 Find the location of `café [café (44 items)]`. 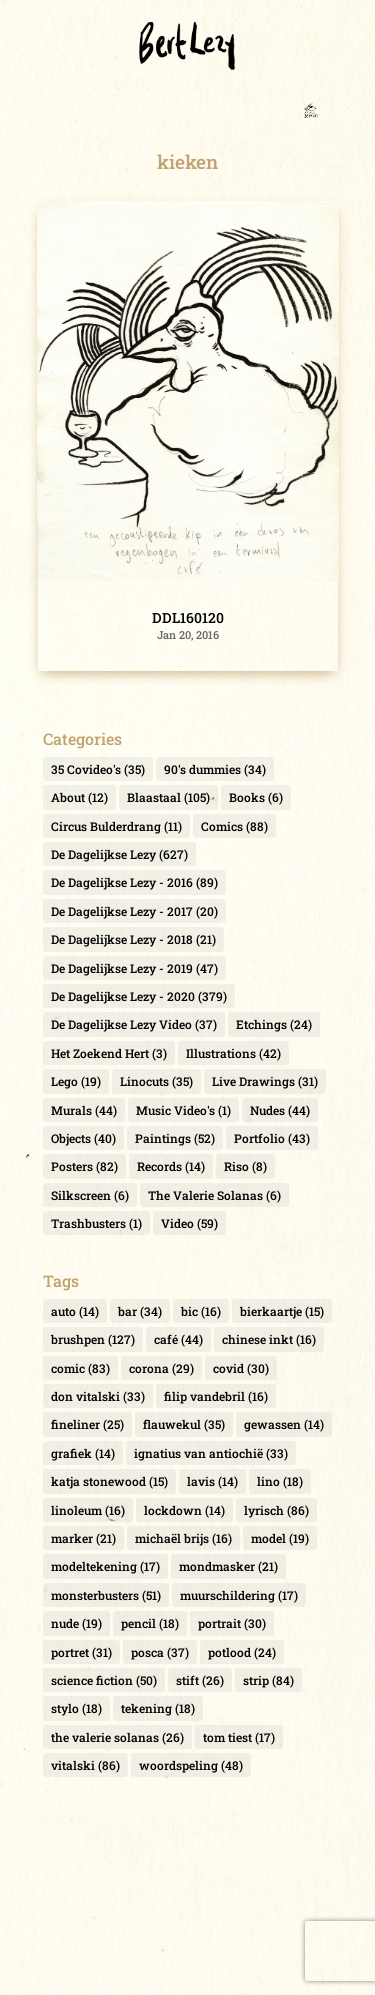

café [café (44 items)] is located at coordinates (178, 1339).